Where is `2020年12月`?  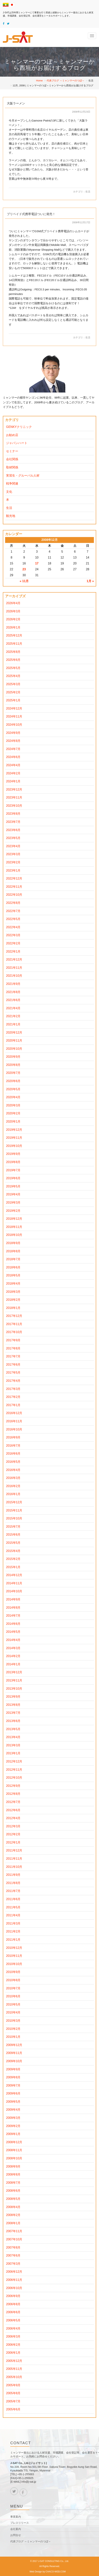
2020年12月 is located at coordinates (14, 1032).